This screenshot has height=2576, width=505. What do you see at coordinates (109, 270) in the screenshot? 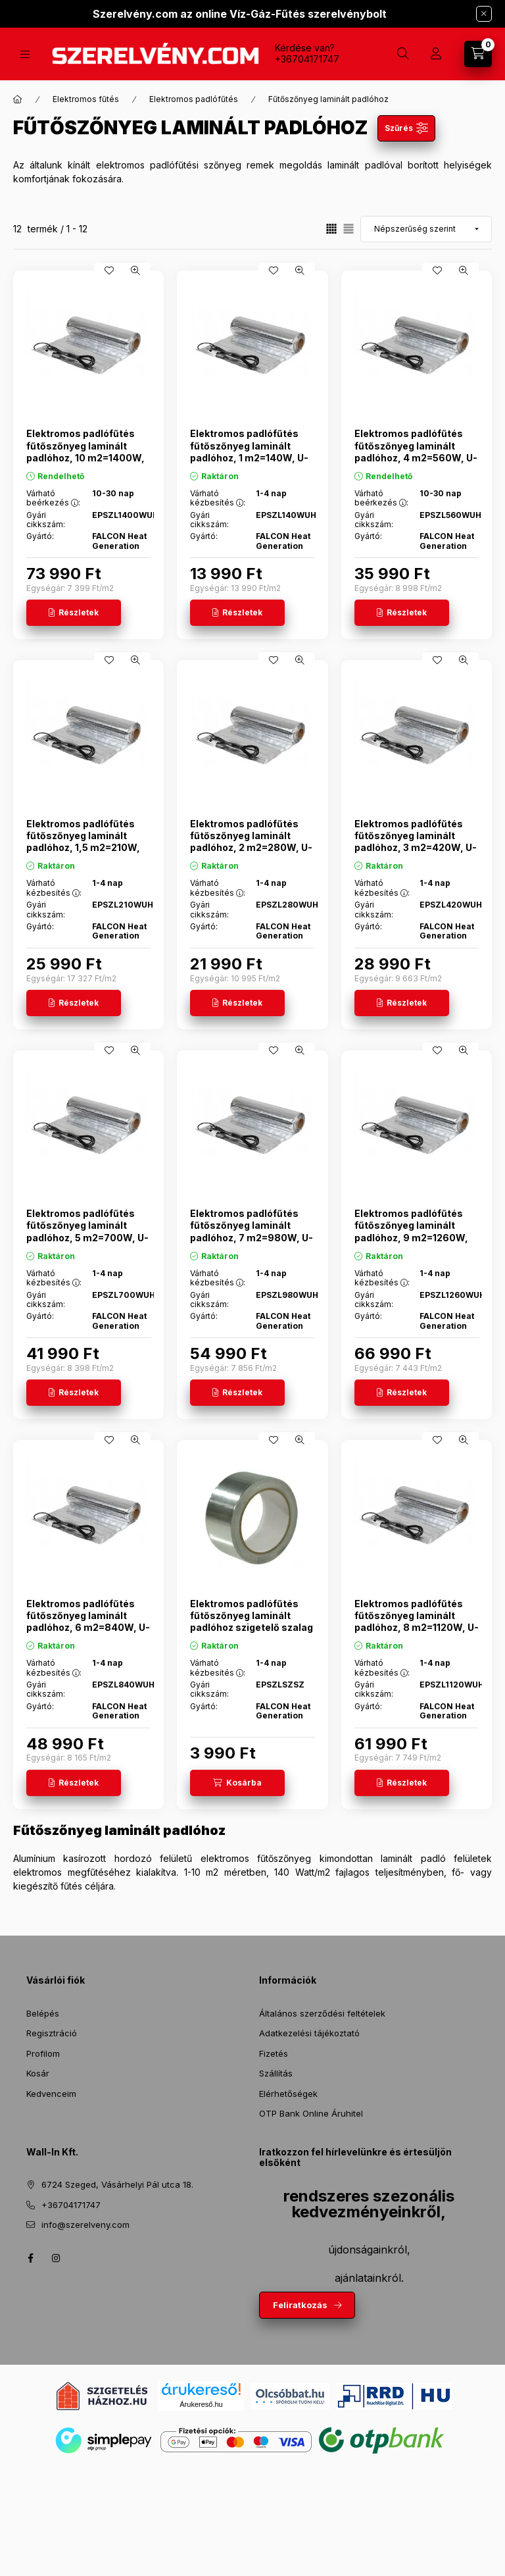
I see `[Kedvencekhez]` at bounding box center [109, 270].